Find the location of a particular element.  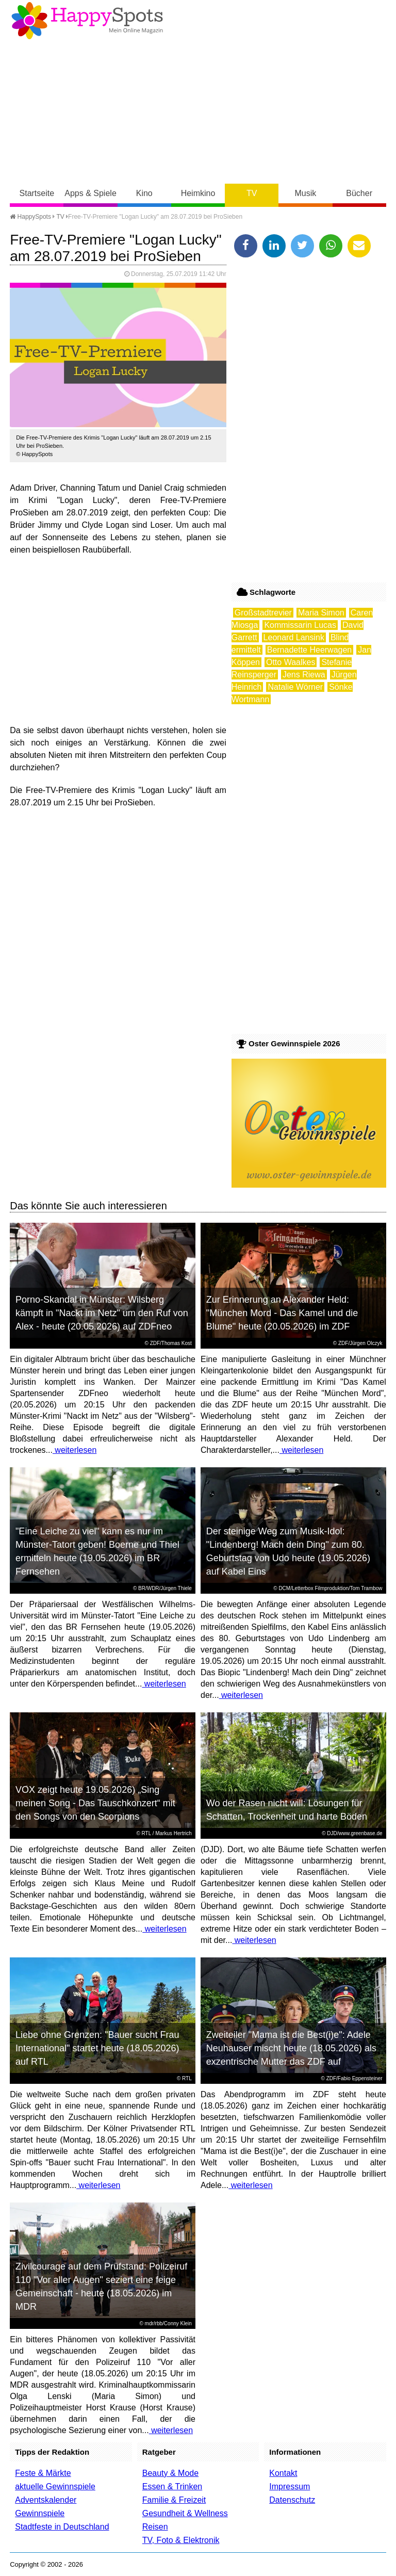

Natalie Wörner is located at coordinates (295, 687).